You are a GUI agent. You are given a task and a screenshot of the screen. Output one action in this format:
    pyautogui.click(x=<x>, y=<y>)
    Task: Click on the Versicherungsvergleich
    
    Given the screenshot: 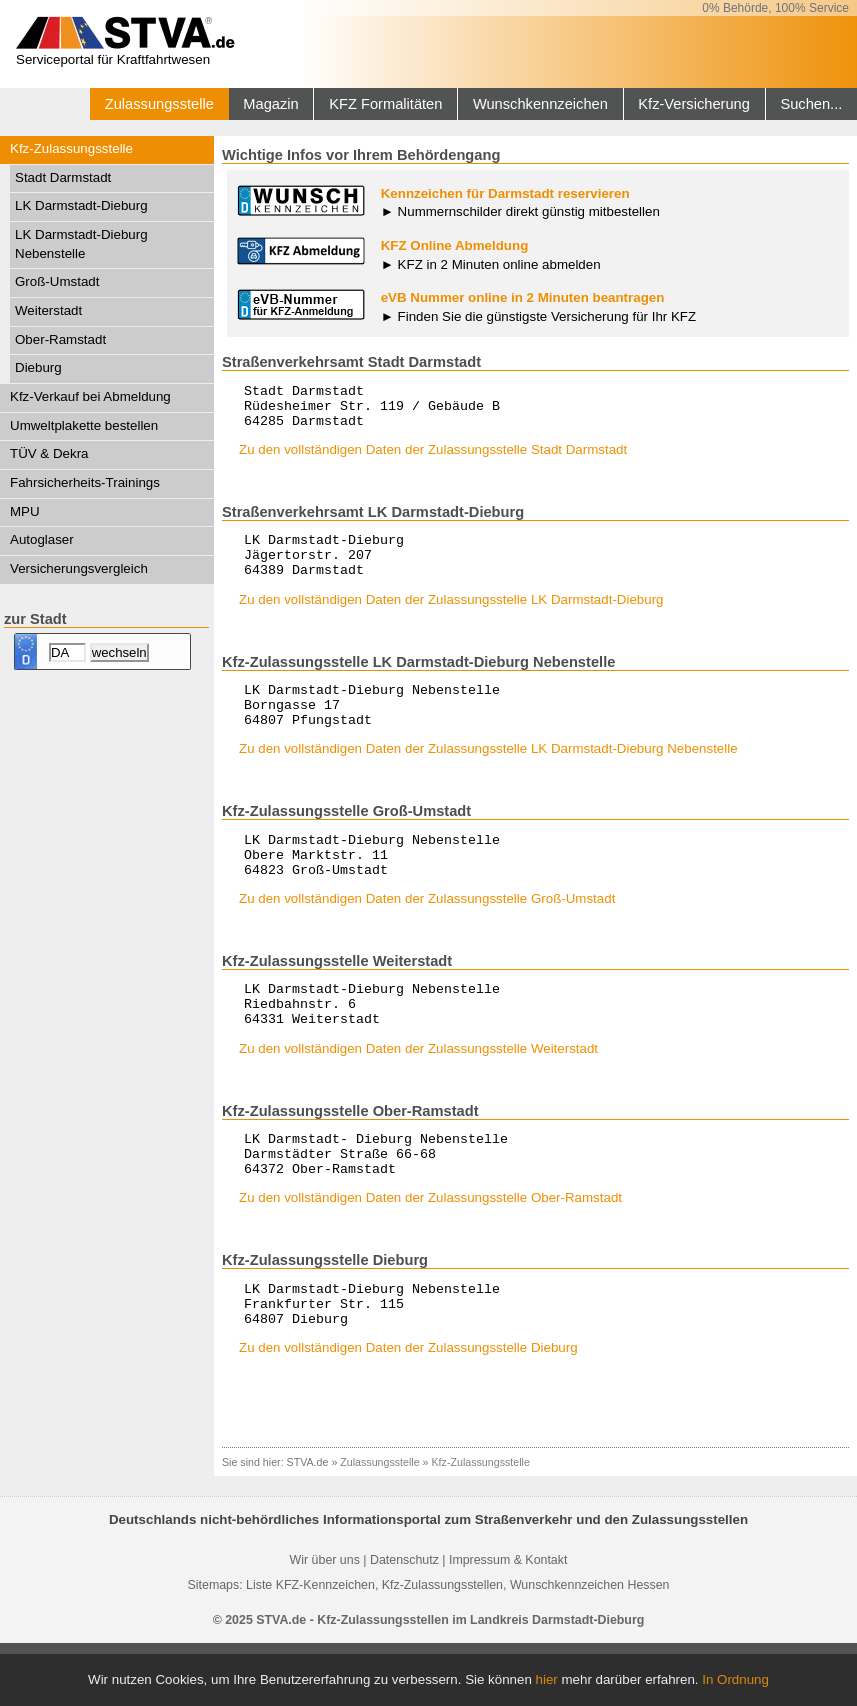 What is the action you would take?
    pyautogui.click(x=79, y=568)
    